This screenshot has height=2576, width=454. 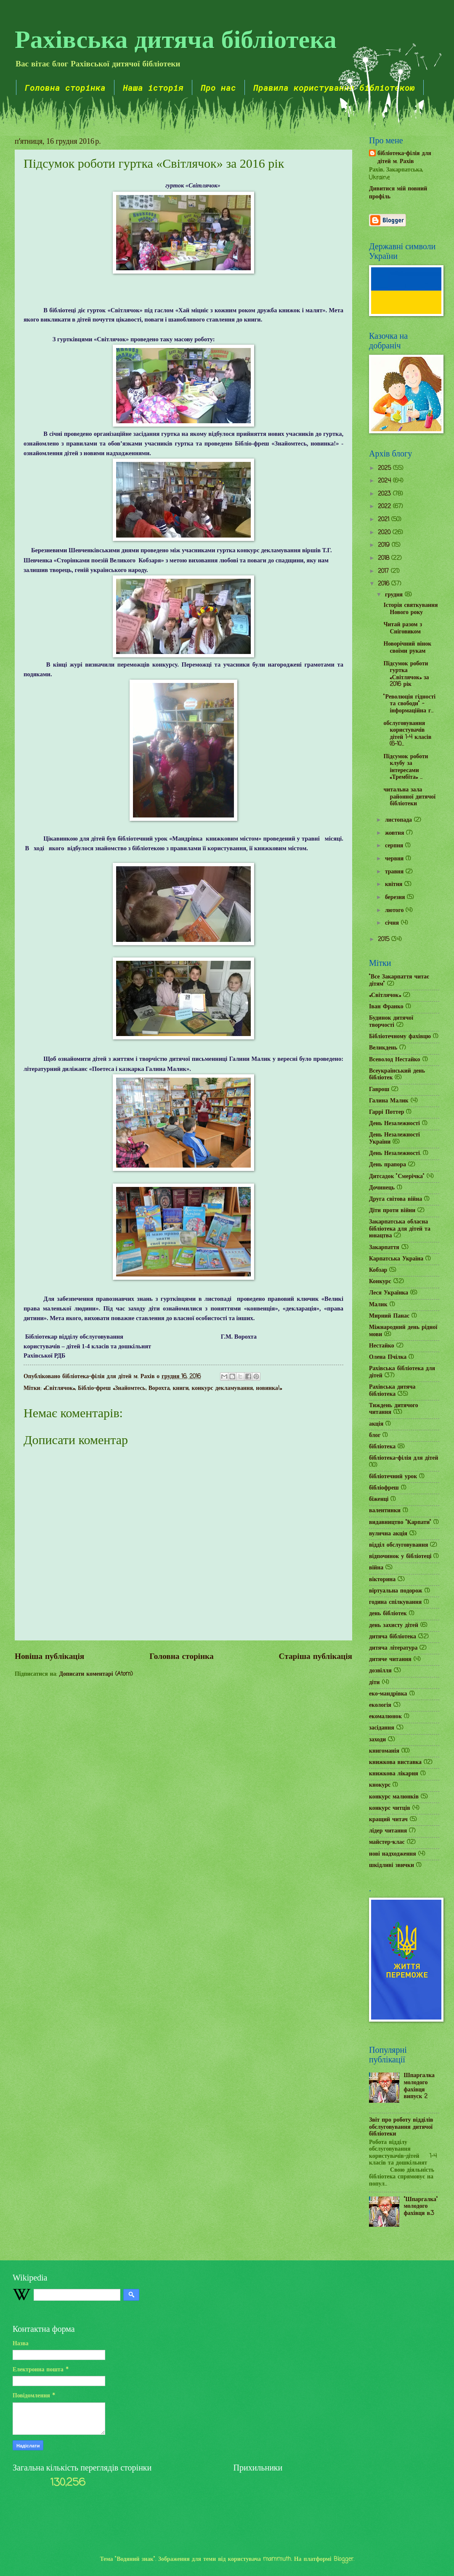 I want to click on день захисту дітей, so click(x=393, y=1625).